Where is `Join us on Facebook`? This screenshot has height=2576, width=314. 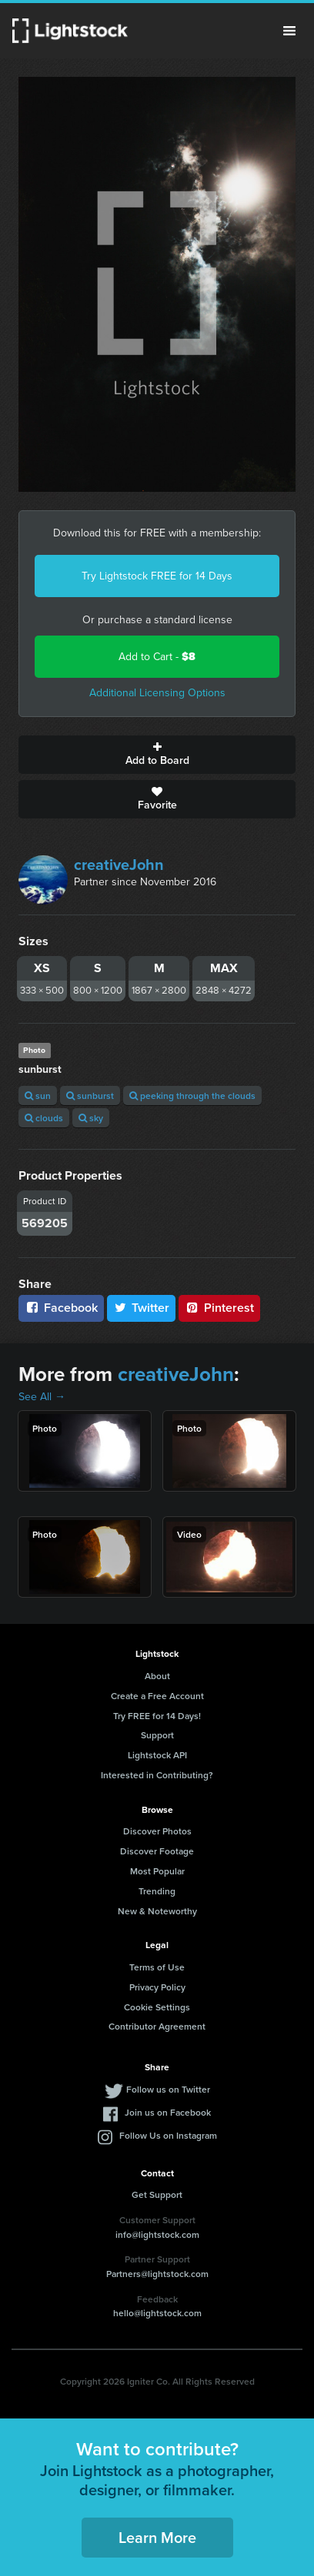
Join us on Facebook is located at coordinates (168, 2112).